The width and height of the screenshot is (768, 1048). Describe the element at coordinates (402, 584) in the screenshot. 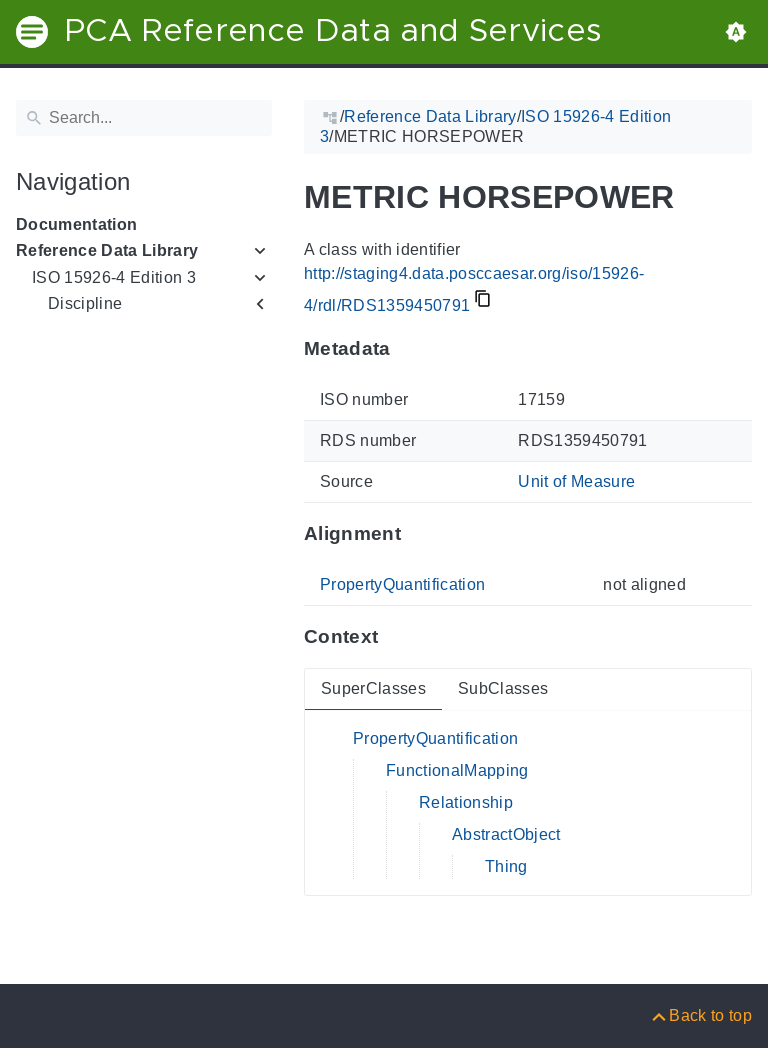

I see `PropertyQuantification` at that location.